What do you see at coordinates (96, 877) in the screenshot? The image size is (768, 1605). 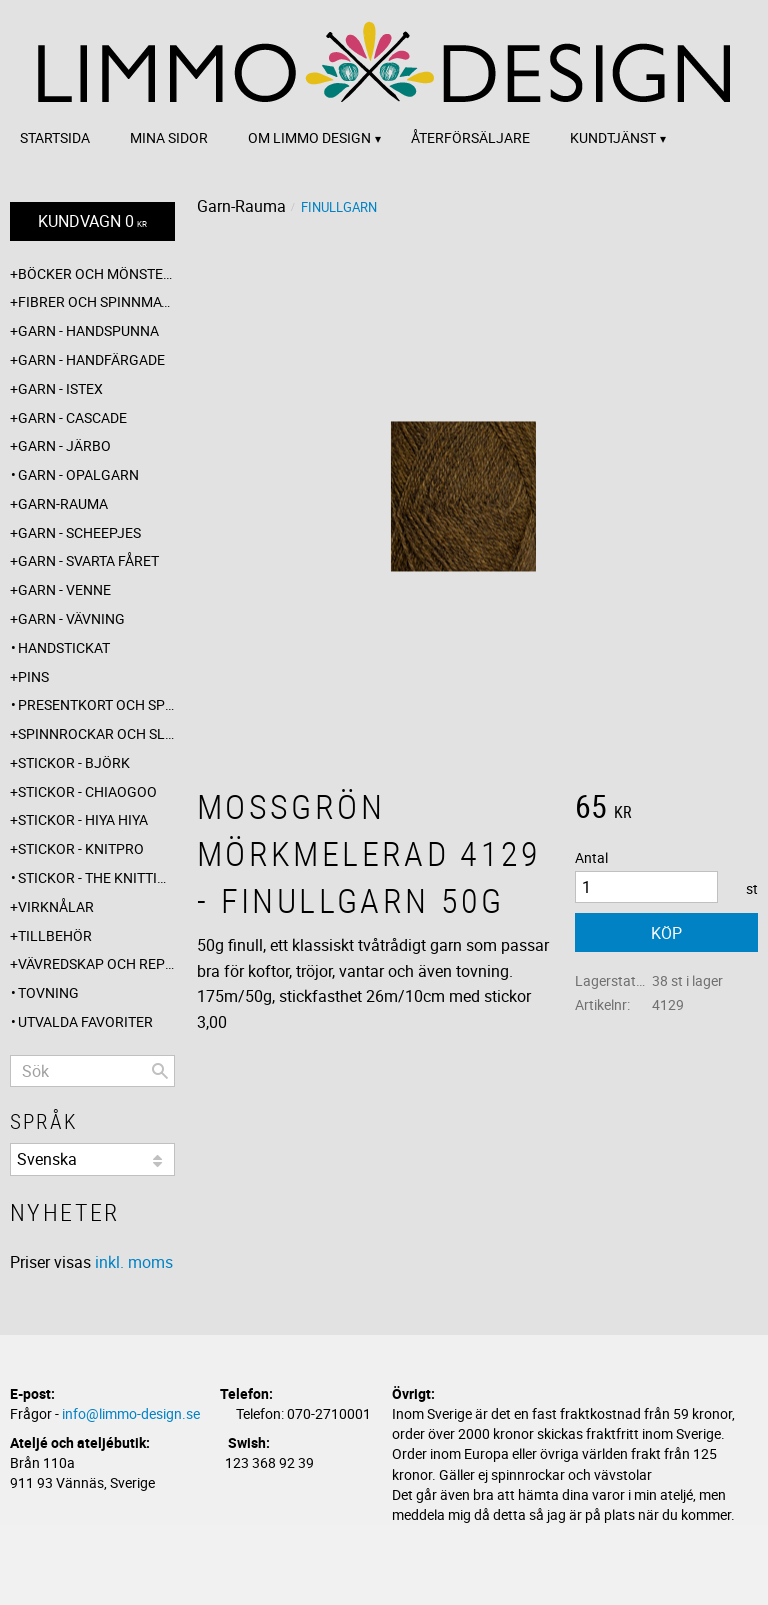 I see `Stickor - The knitting barber [menuitem]` at bounding box center [96, 877].